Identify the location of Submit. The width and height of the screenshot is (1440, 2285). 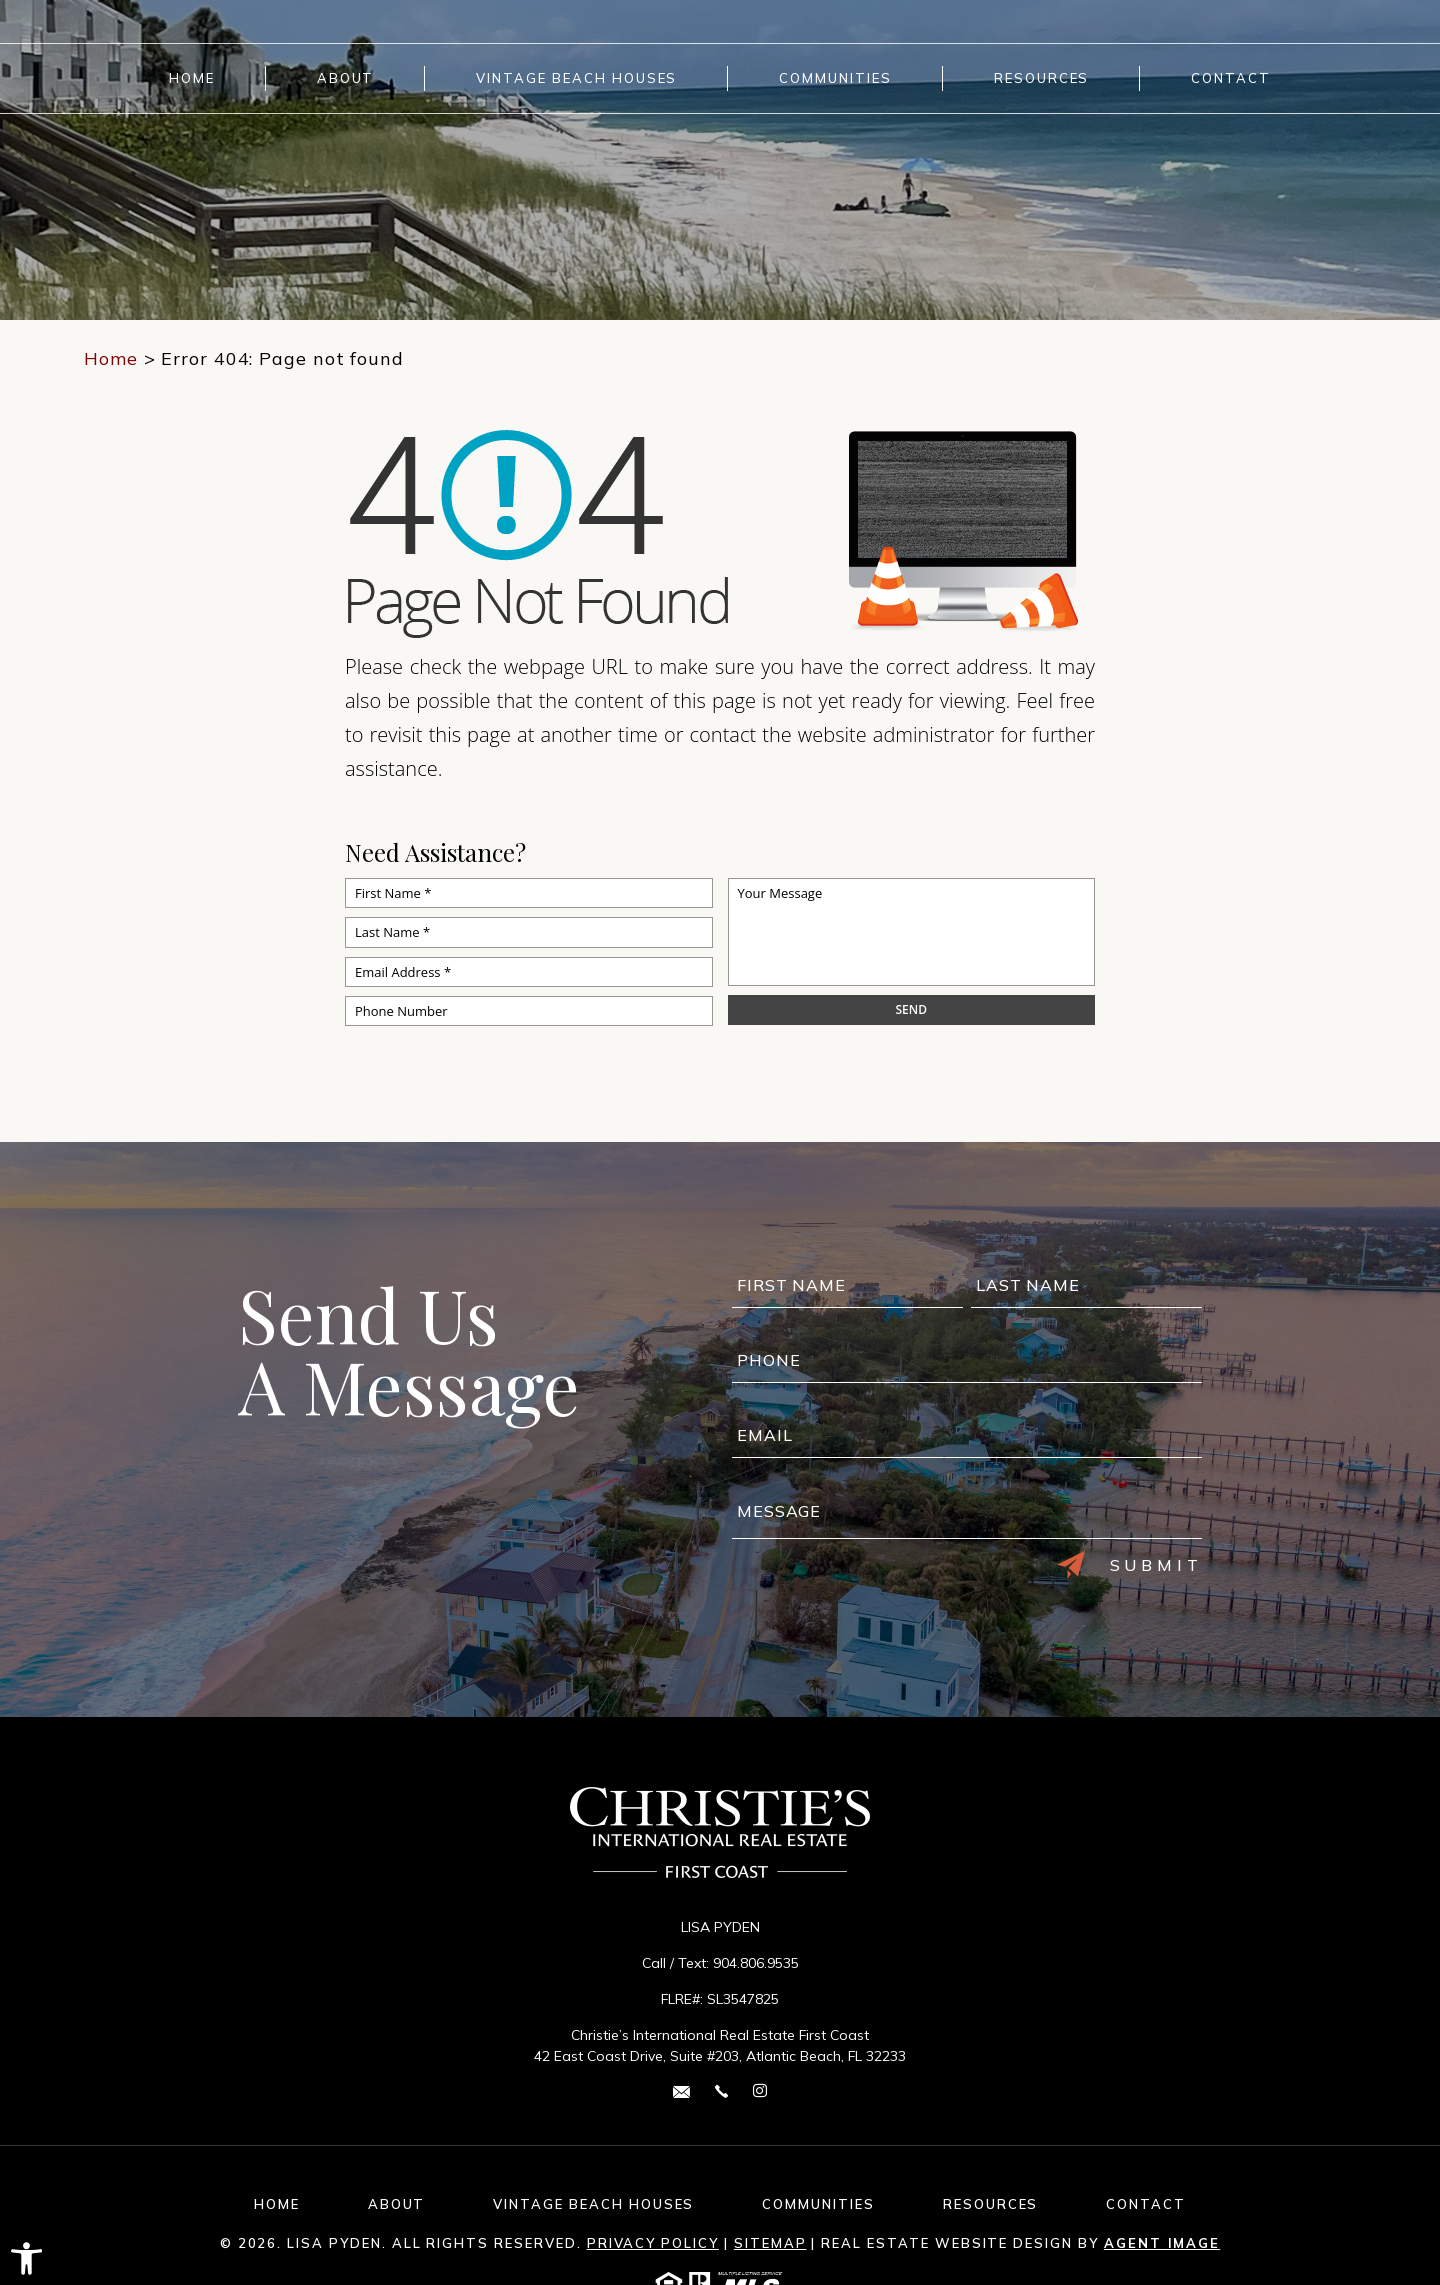
(1130, 1565).